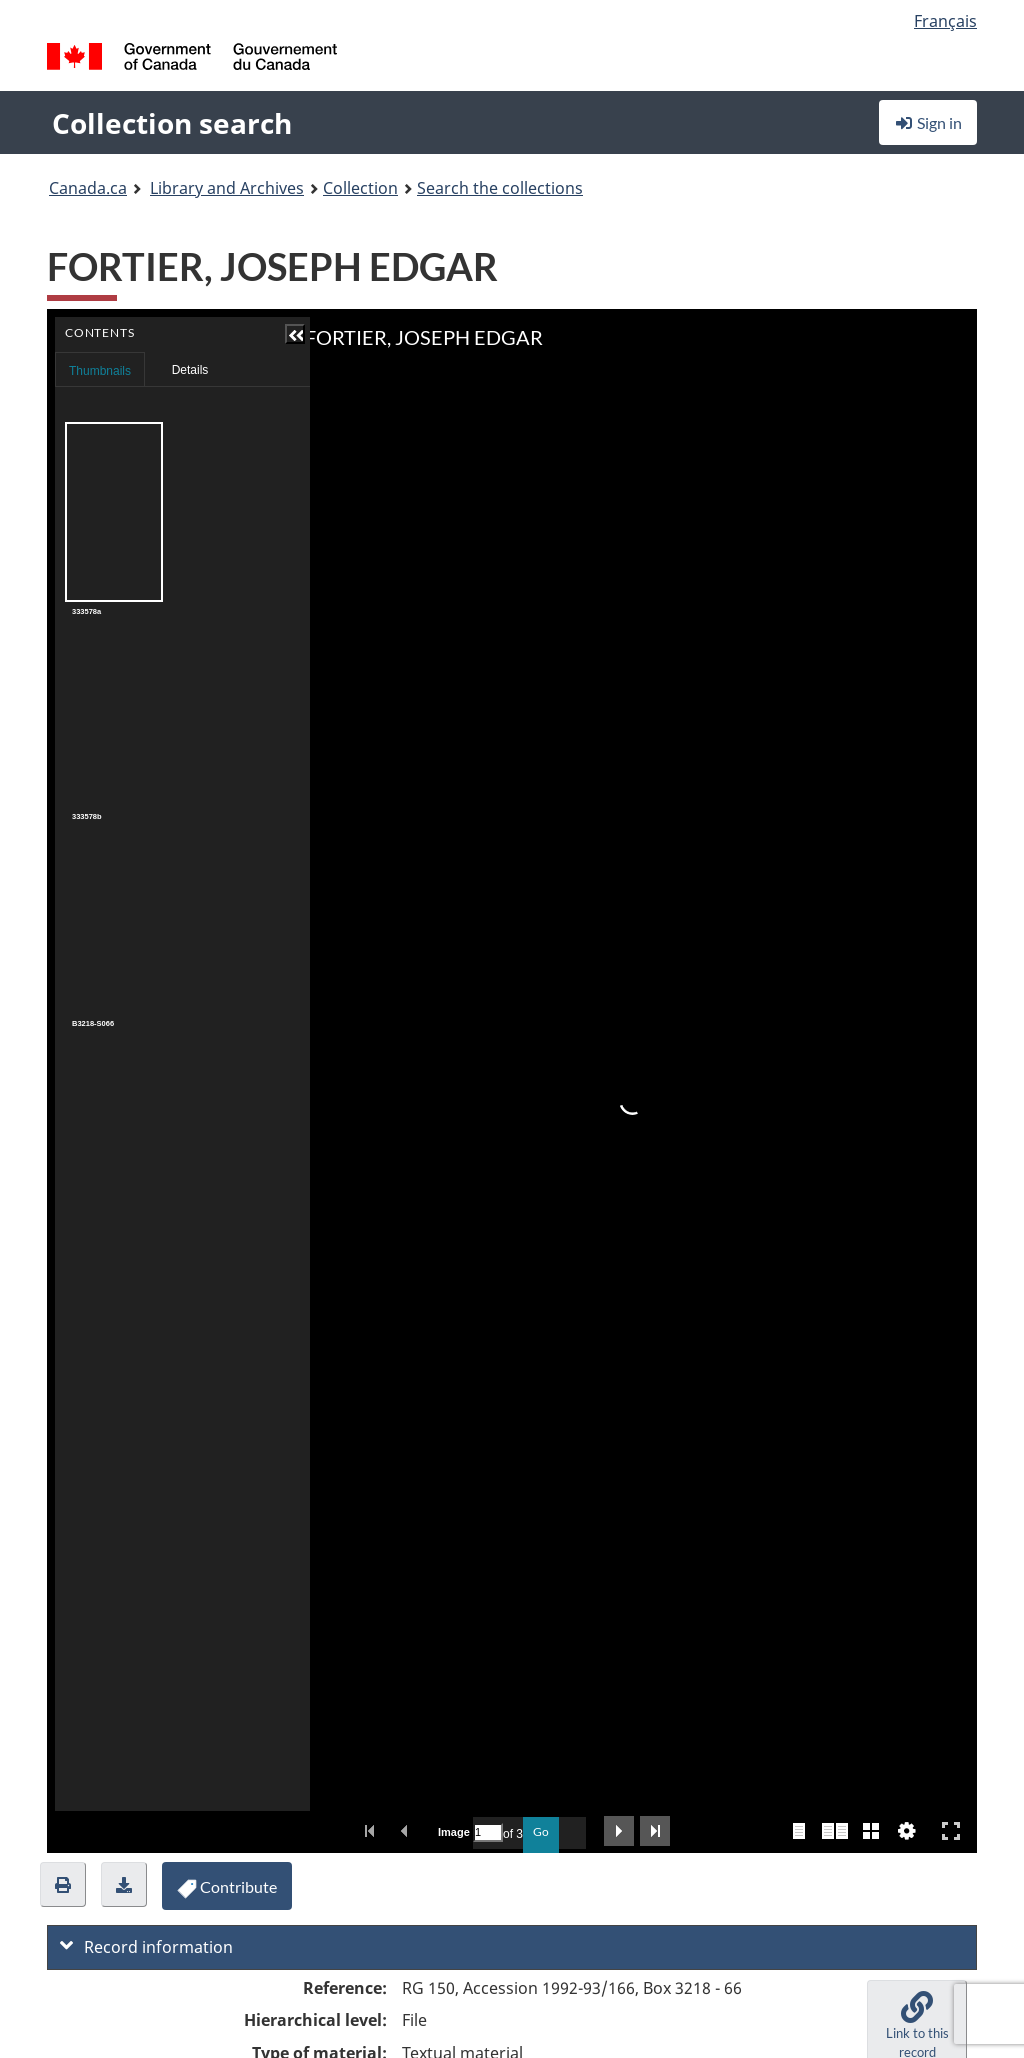 The width and height of the screenshot is (1024, 2058). Describe the element at coordinates (928, 122) in the screenshot. I see `Sign in [button]` at that location.